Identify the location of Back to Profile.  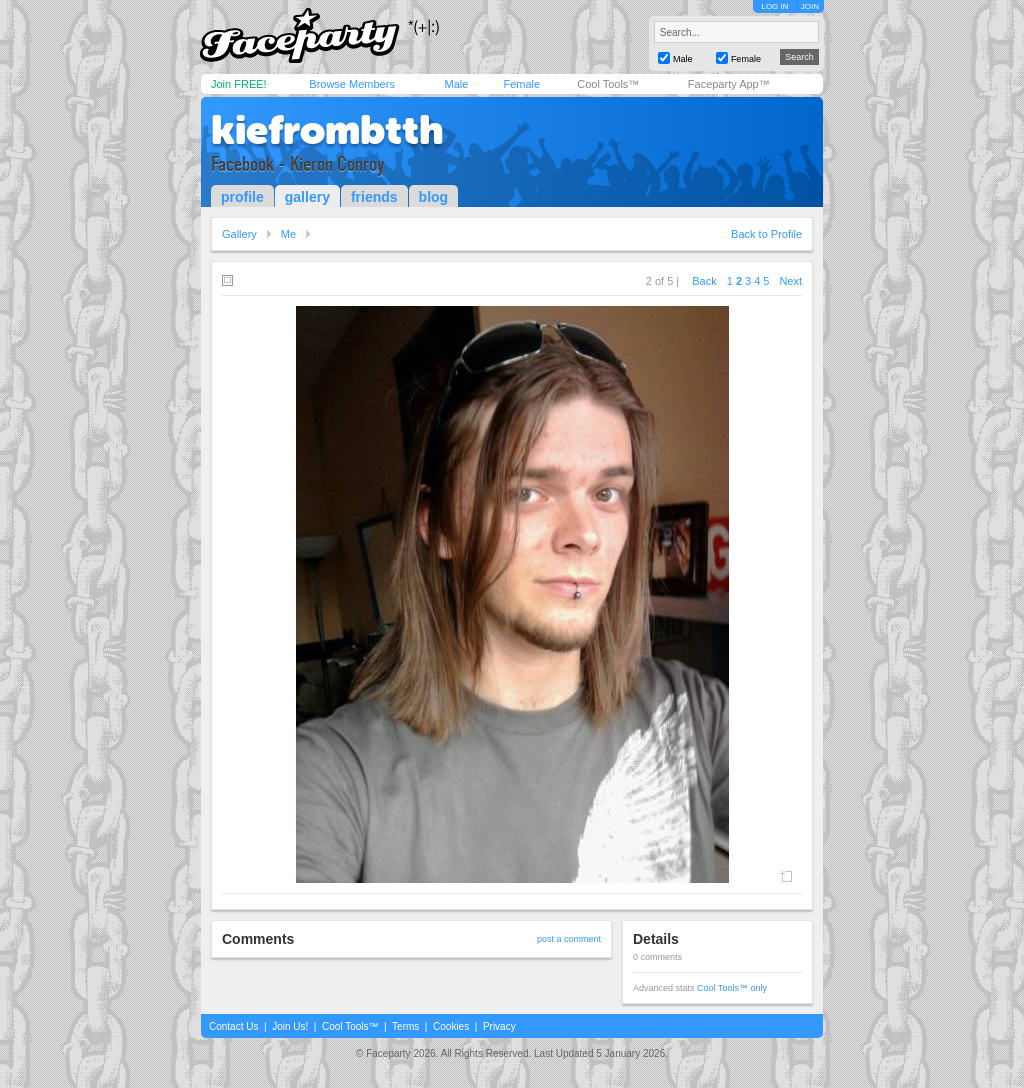
(766, 234).